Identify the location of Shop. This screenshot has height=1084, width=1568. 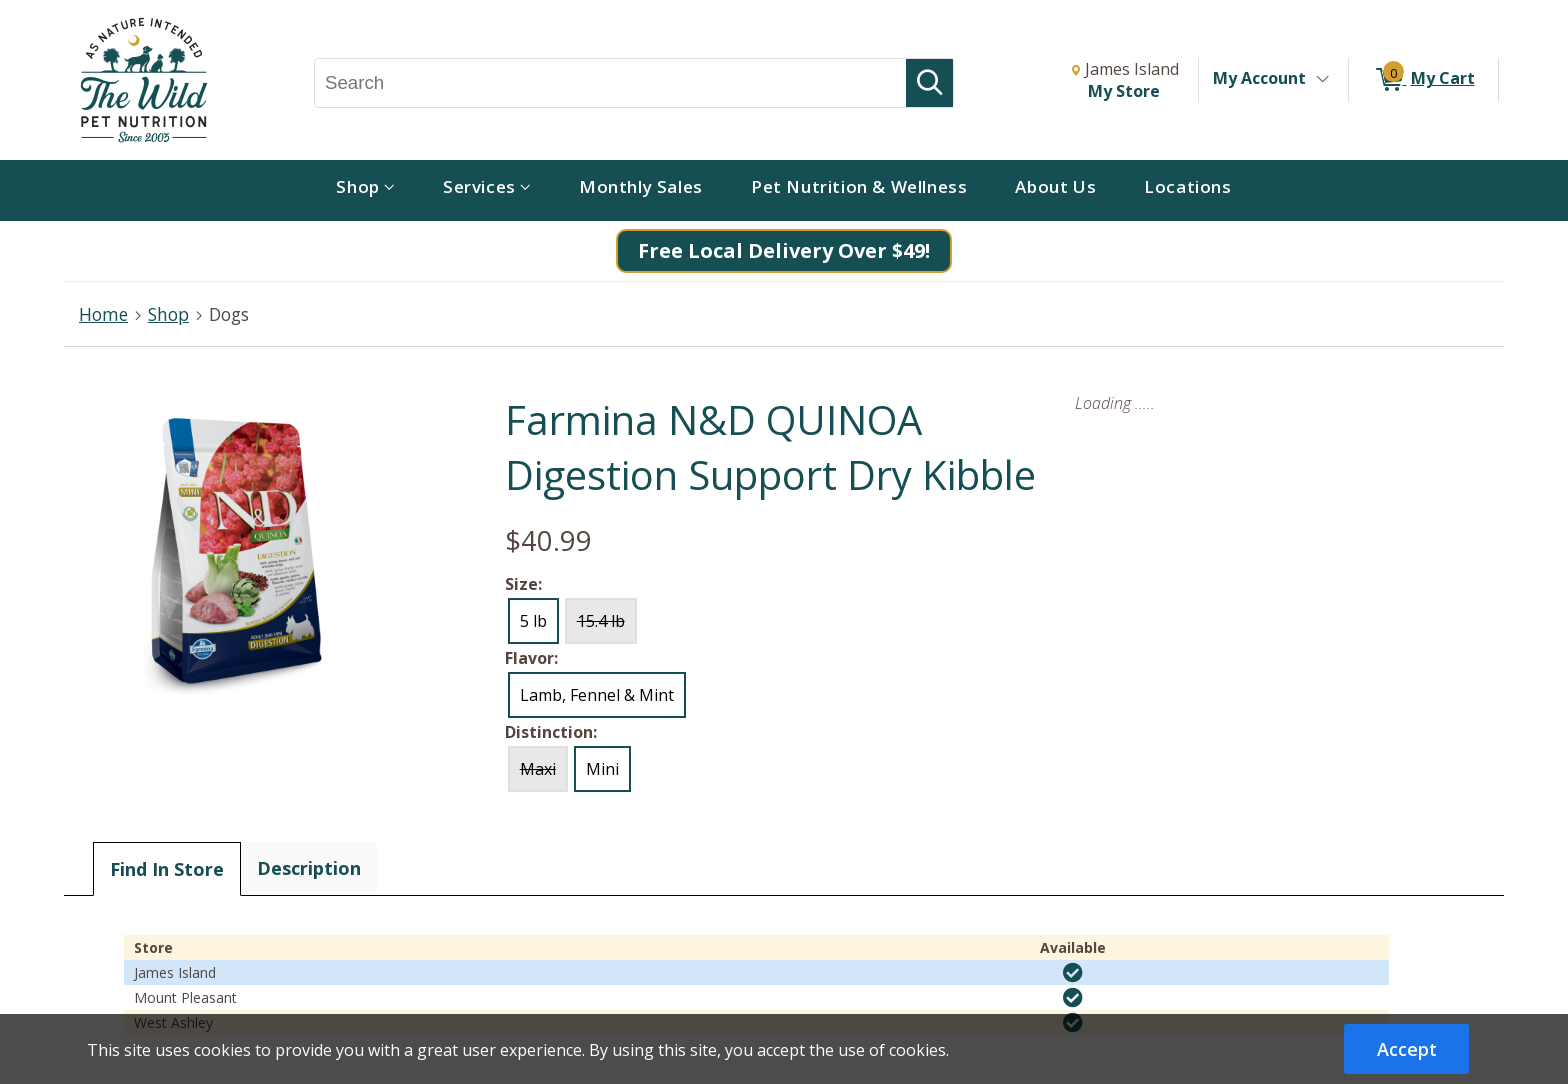
(168, 314).